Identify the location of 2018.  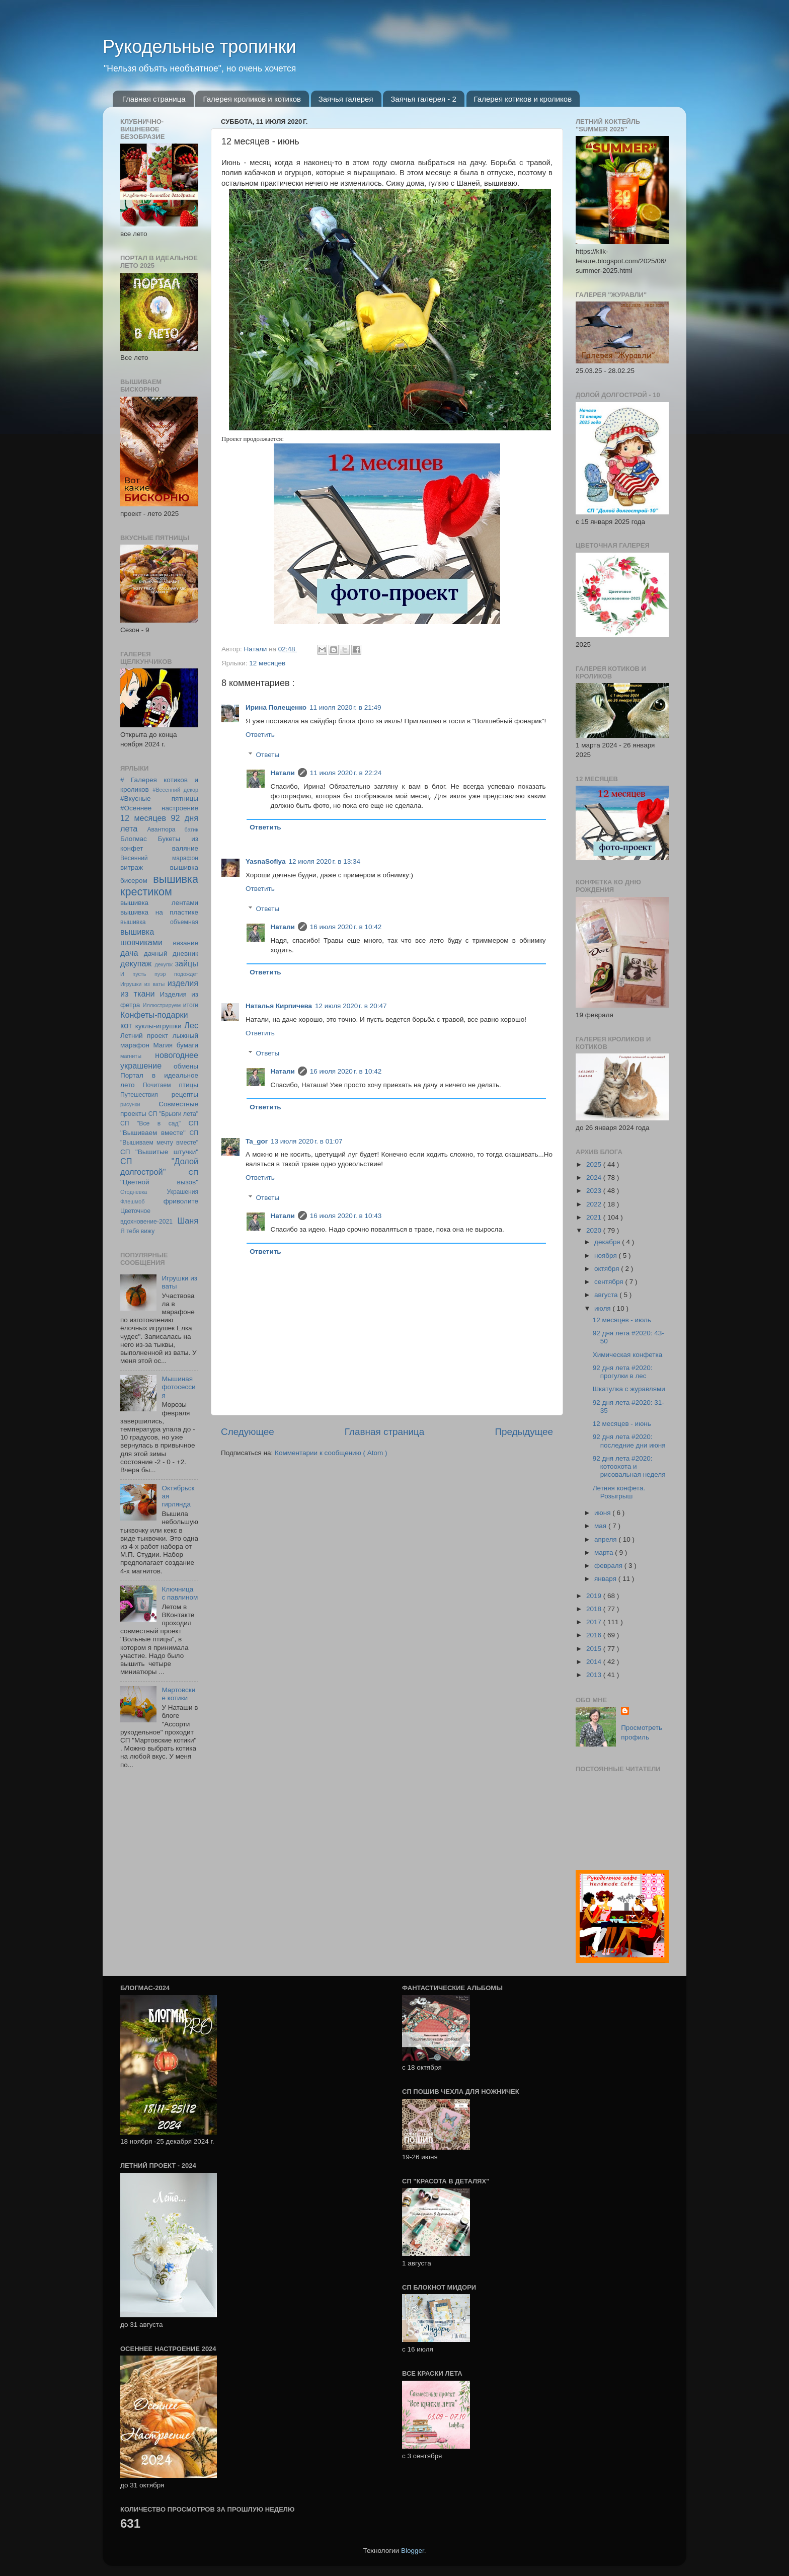
(594, 1609).